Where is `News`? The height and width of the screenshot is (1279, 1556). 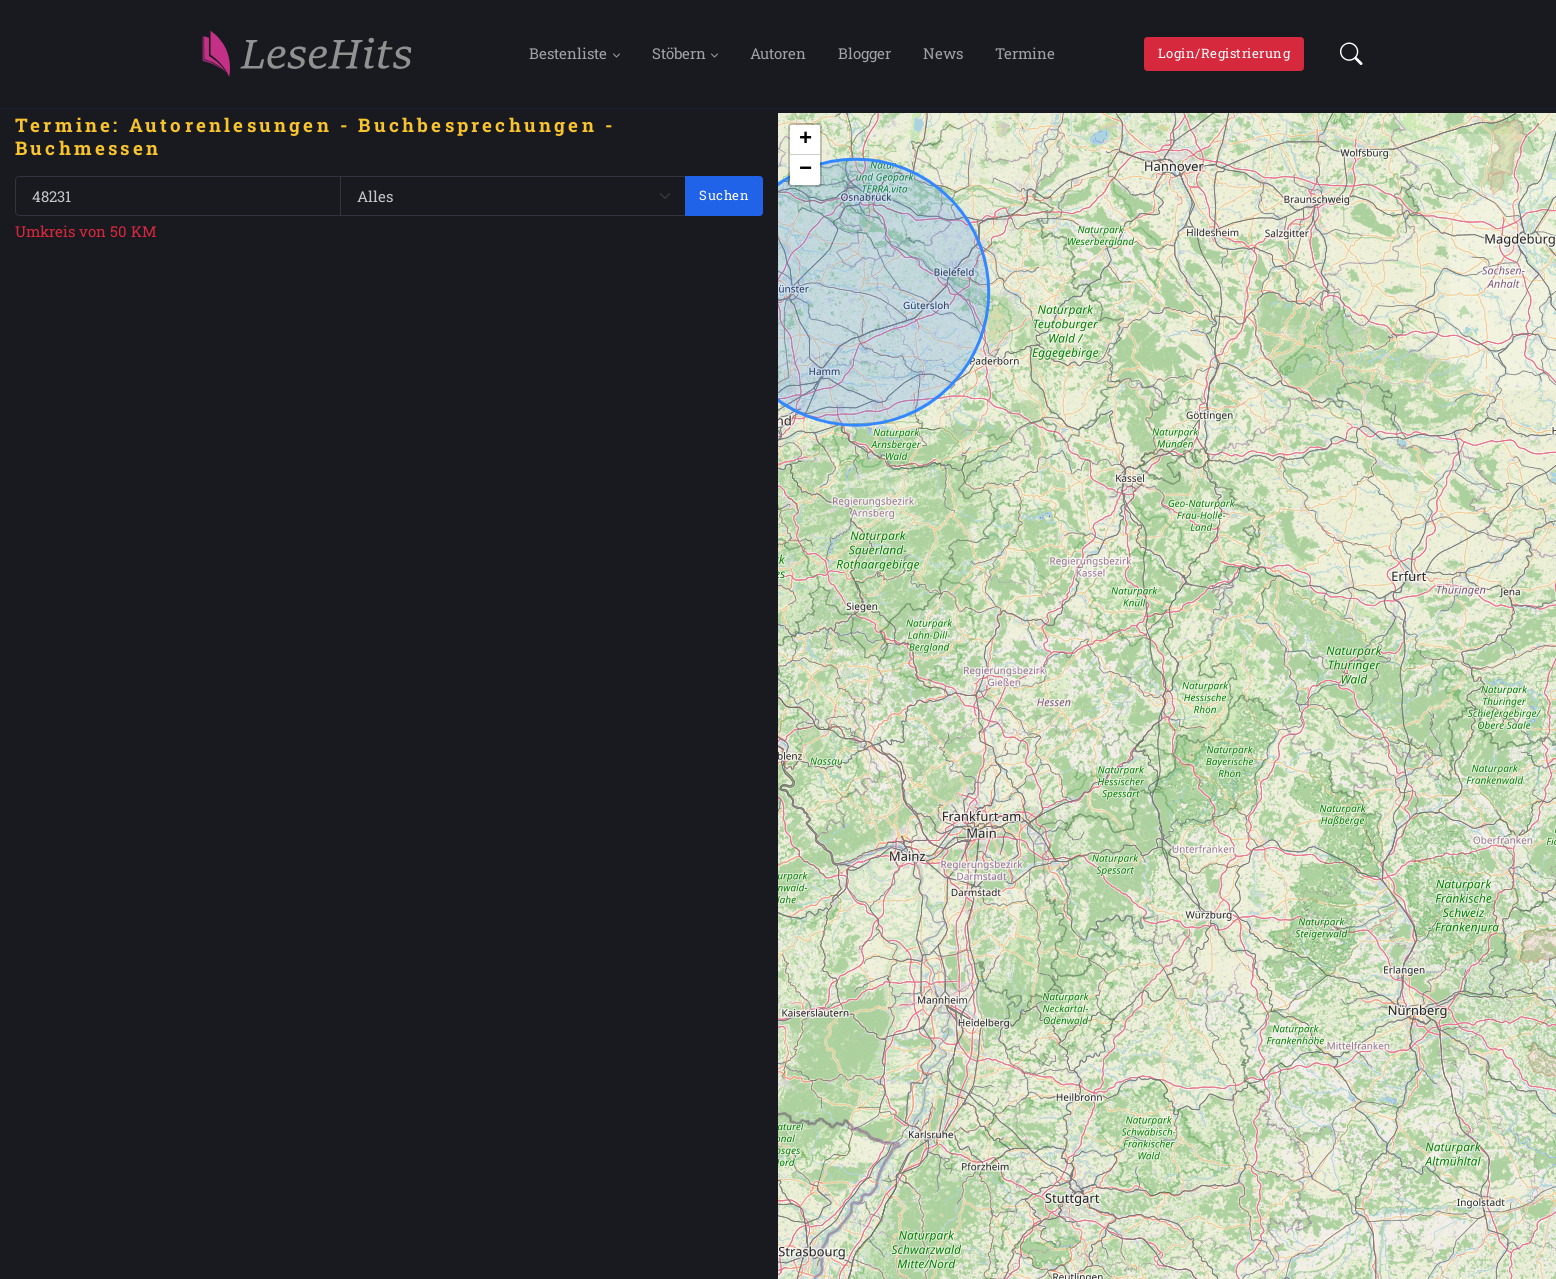
News is located at coordinates (943, 53).